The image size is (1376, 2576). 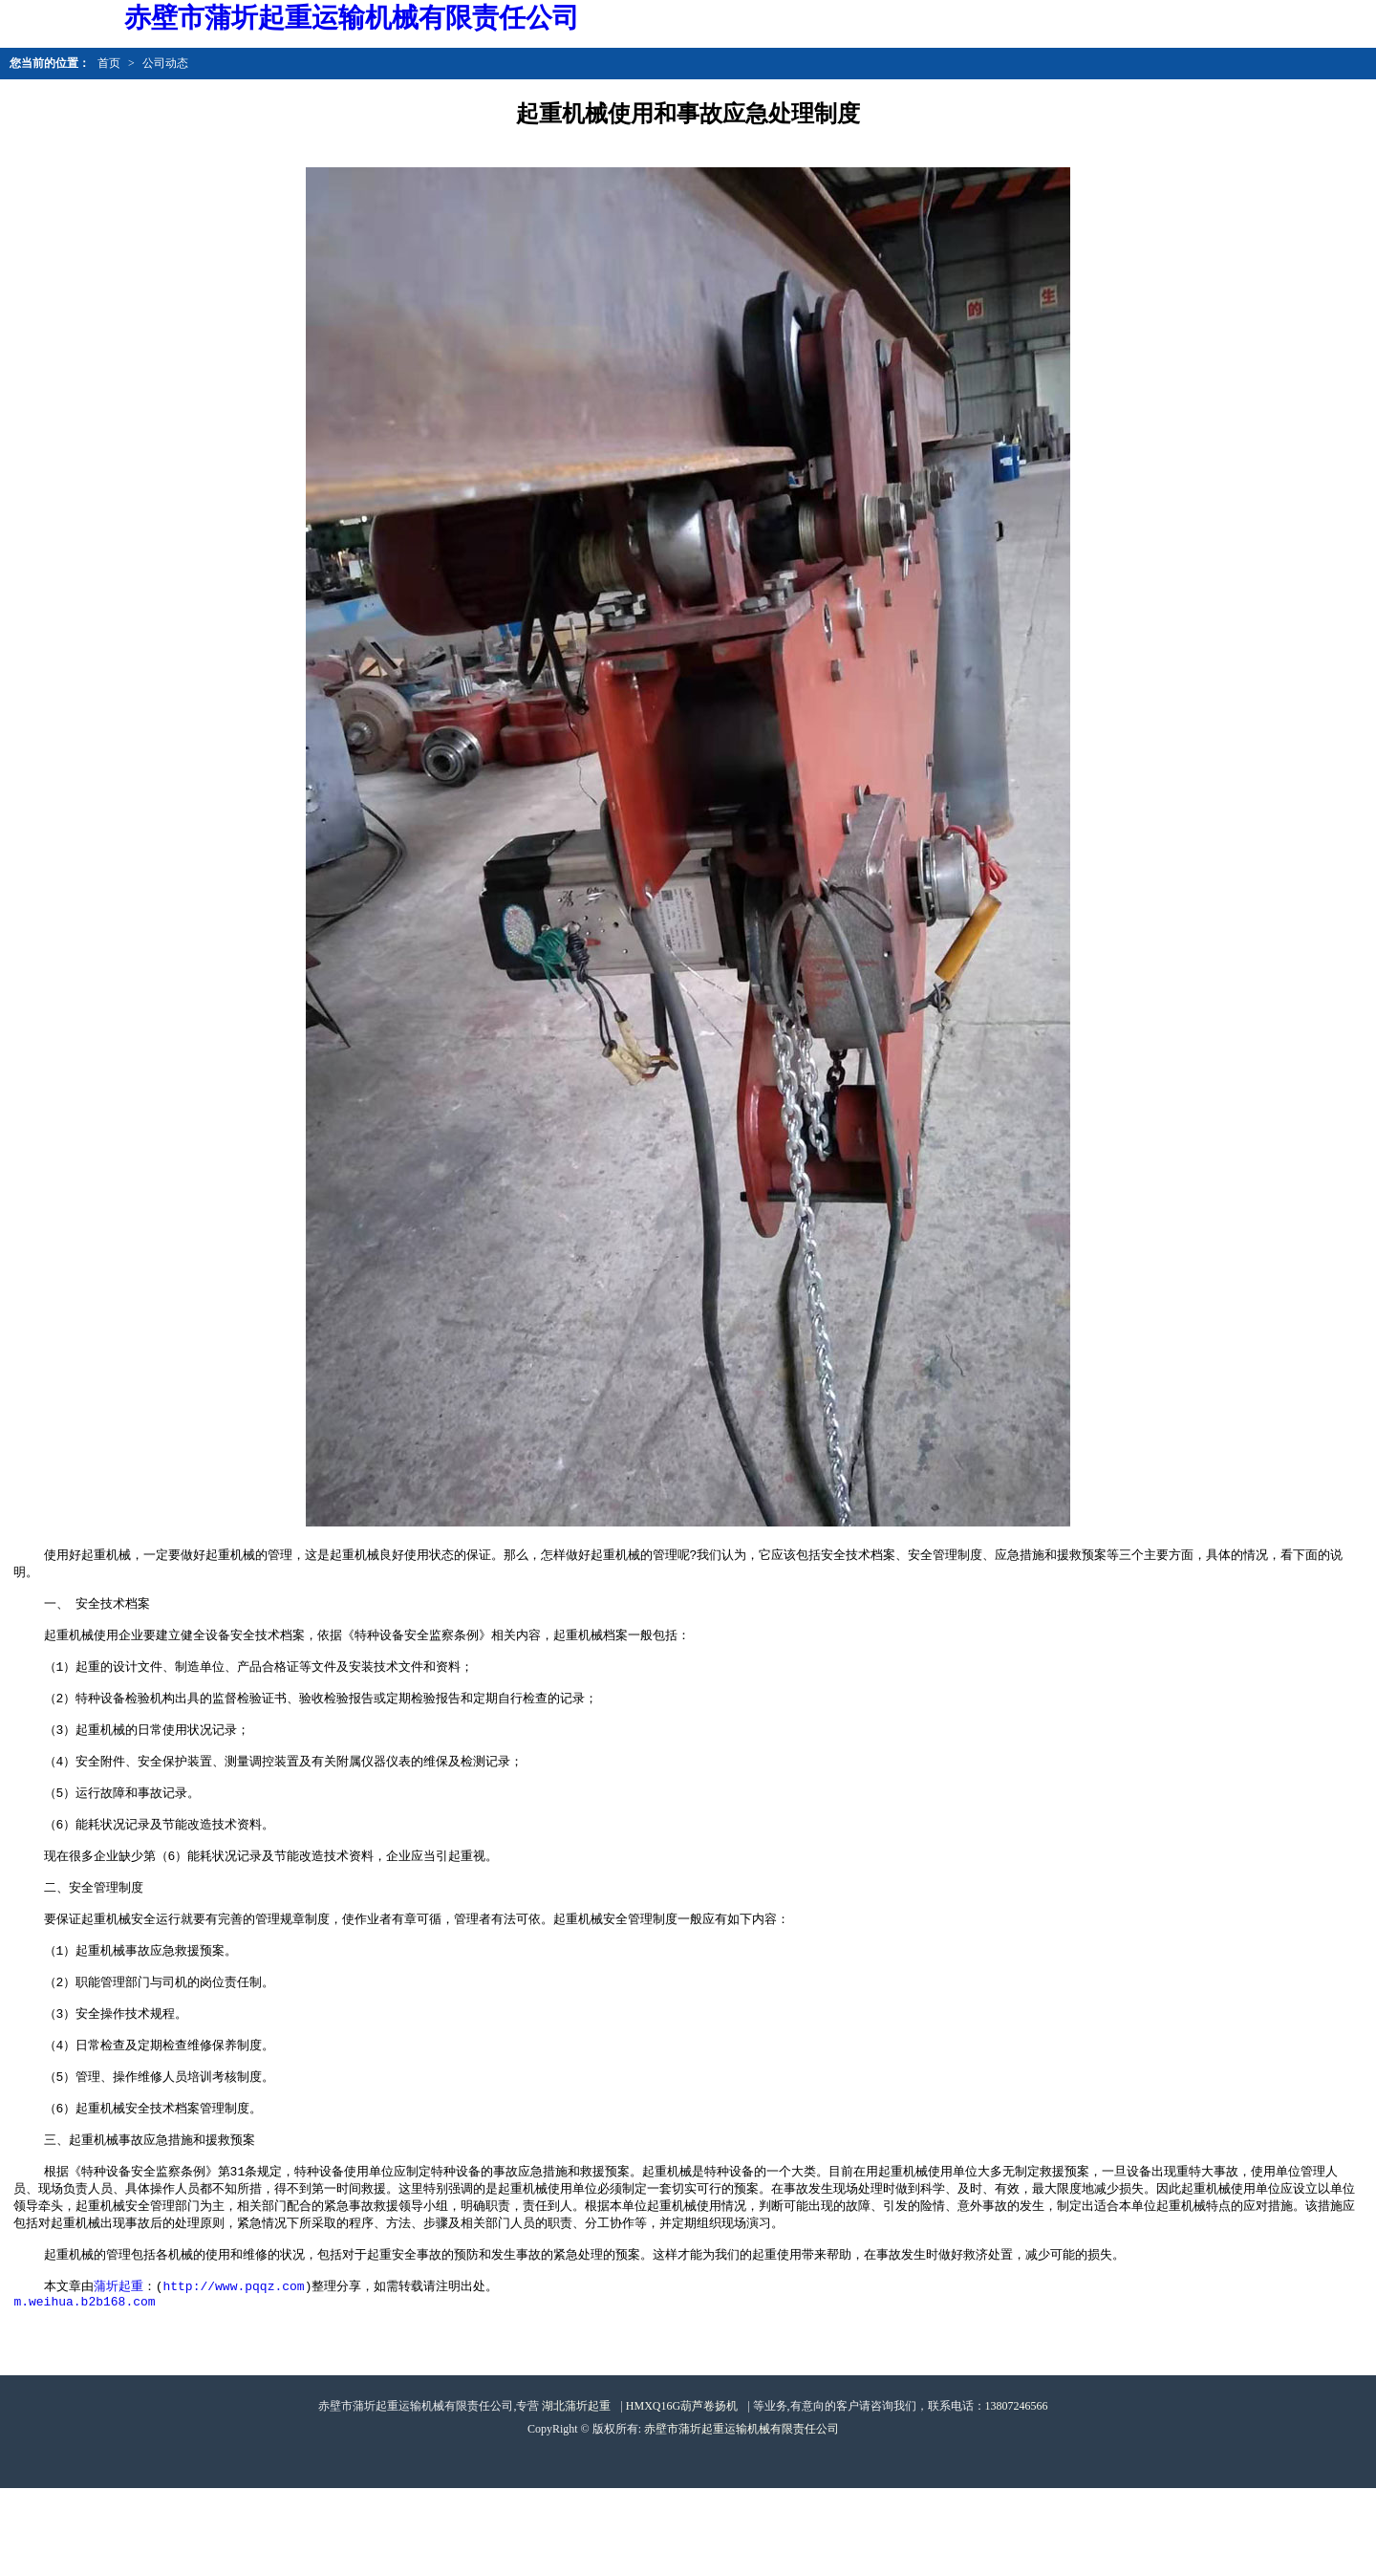 What do you see at coordinates (165, 63) in the screenshot?
I see `公司动态` at bounding box center [165, 63].